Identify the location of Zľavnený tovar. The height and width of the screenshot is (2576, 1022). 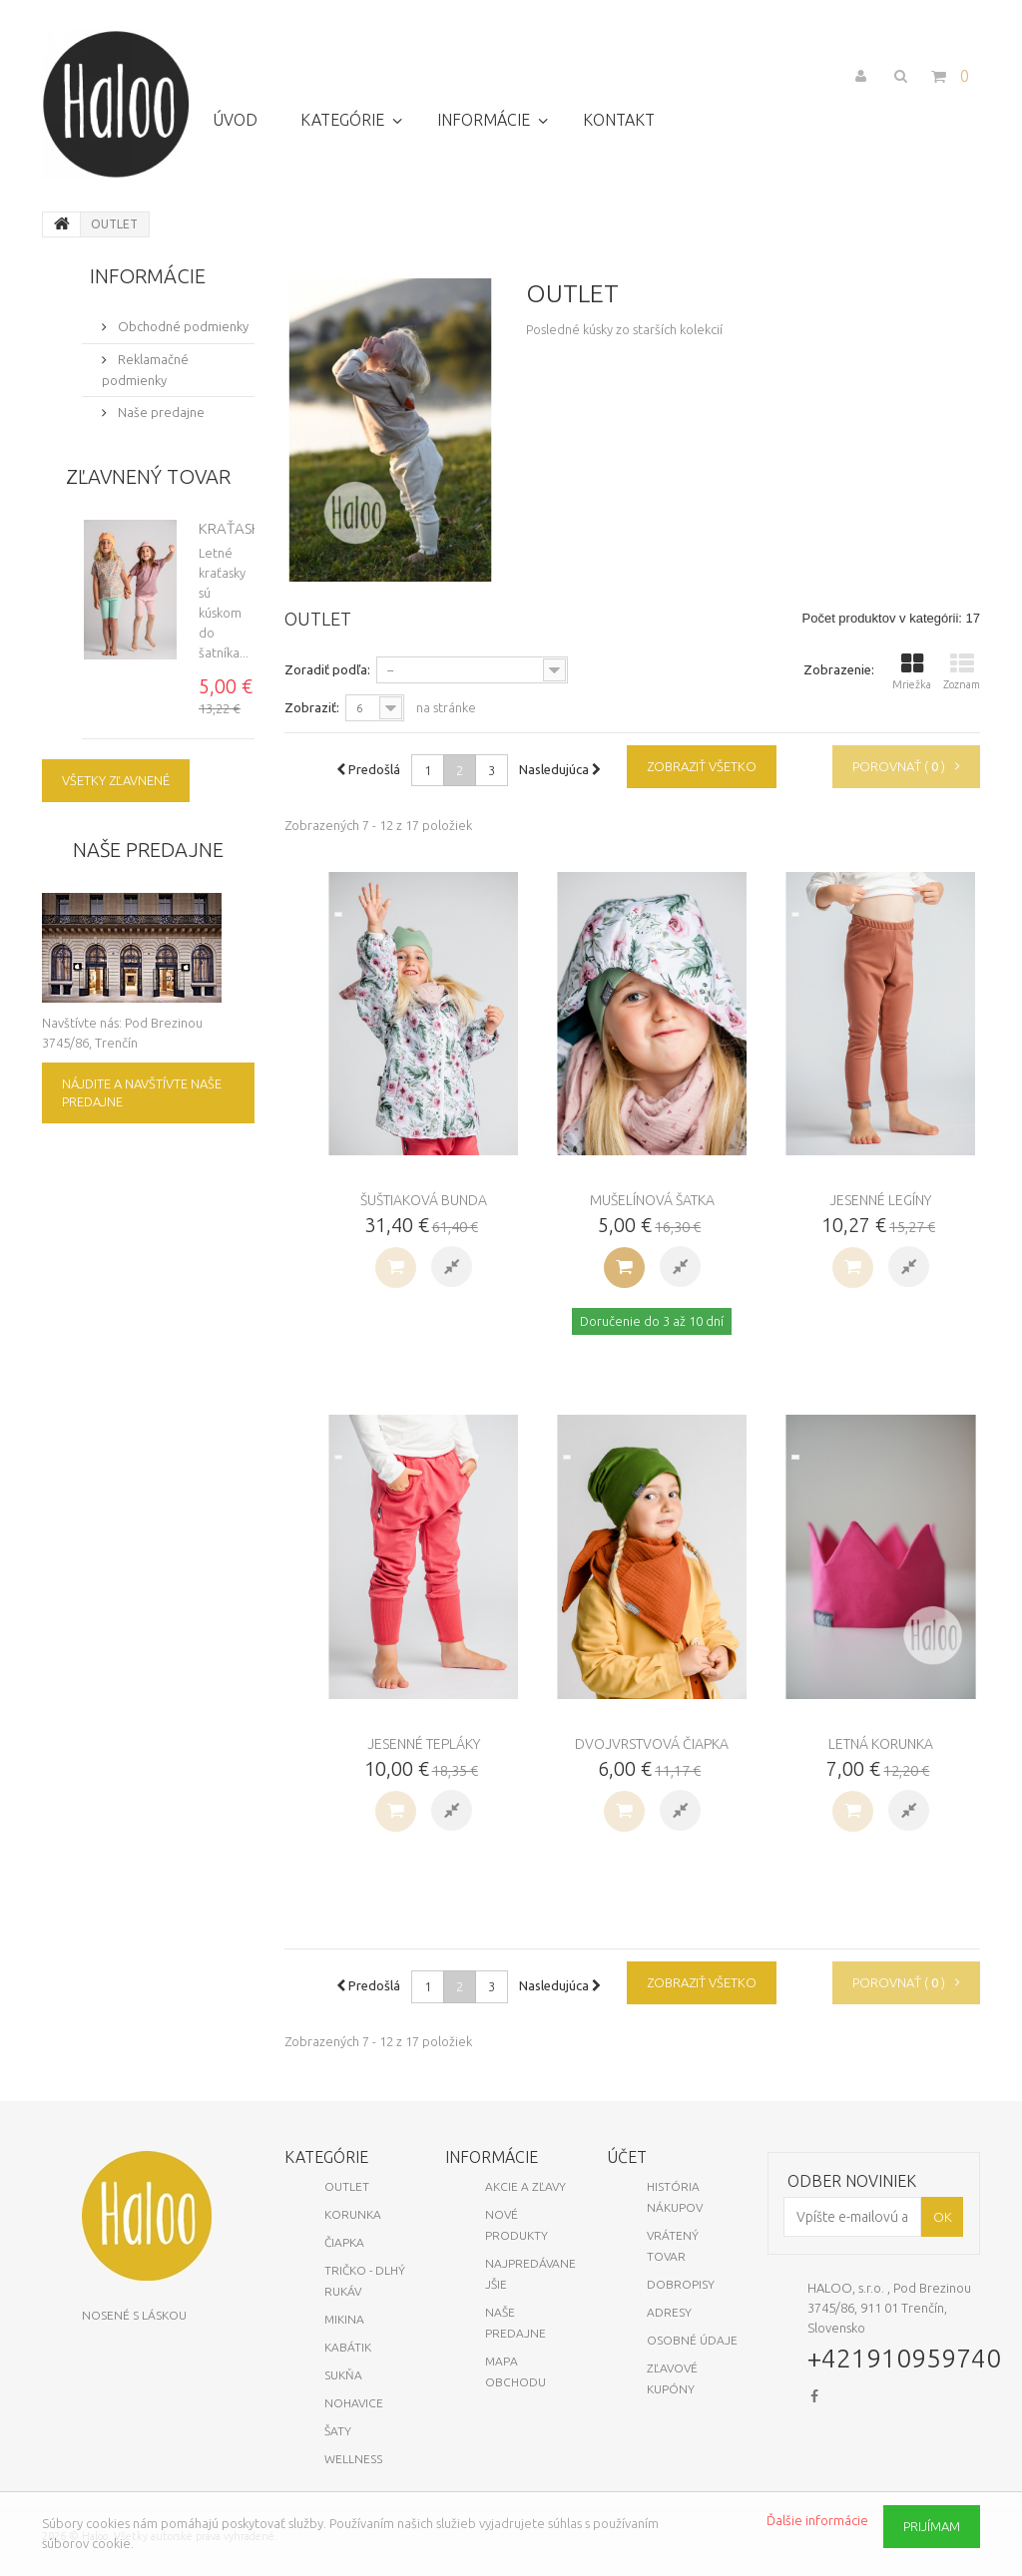
(148, 476).